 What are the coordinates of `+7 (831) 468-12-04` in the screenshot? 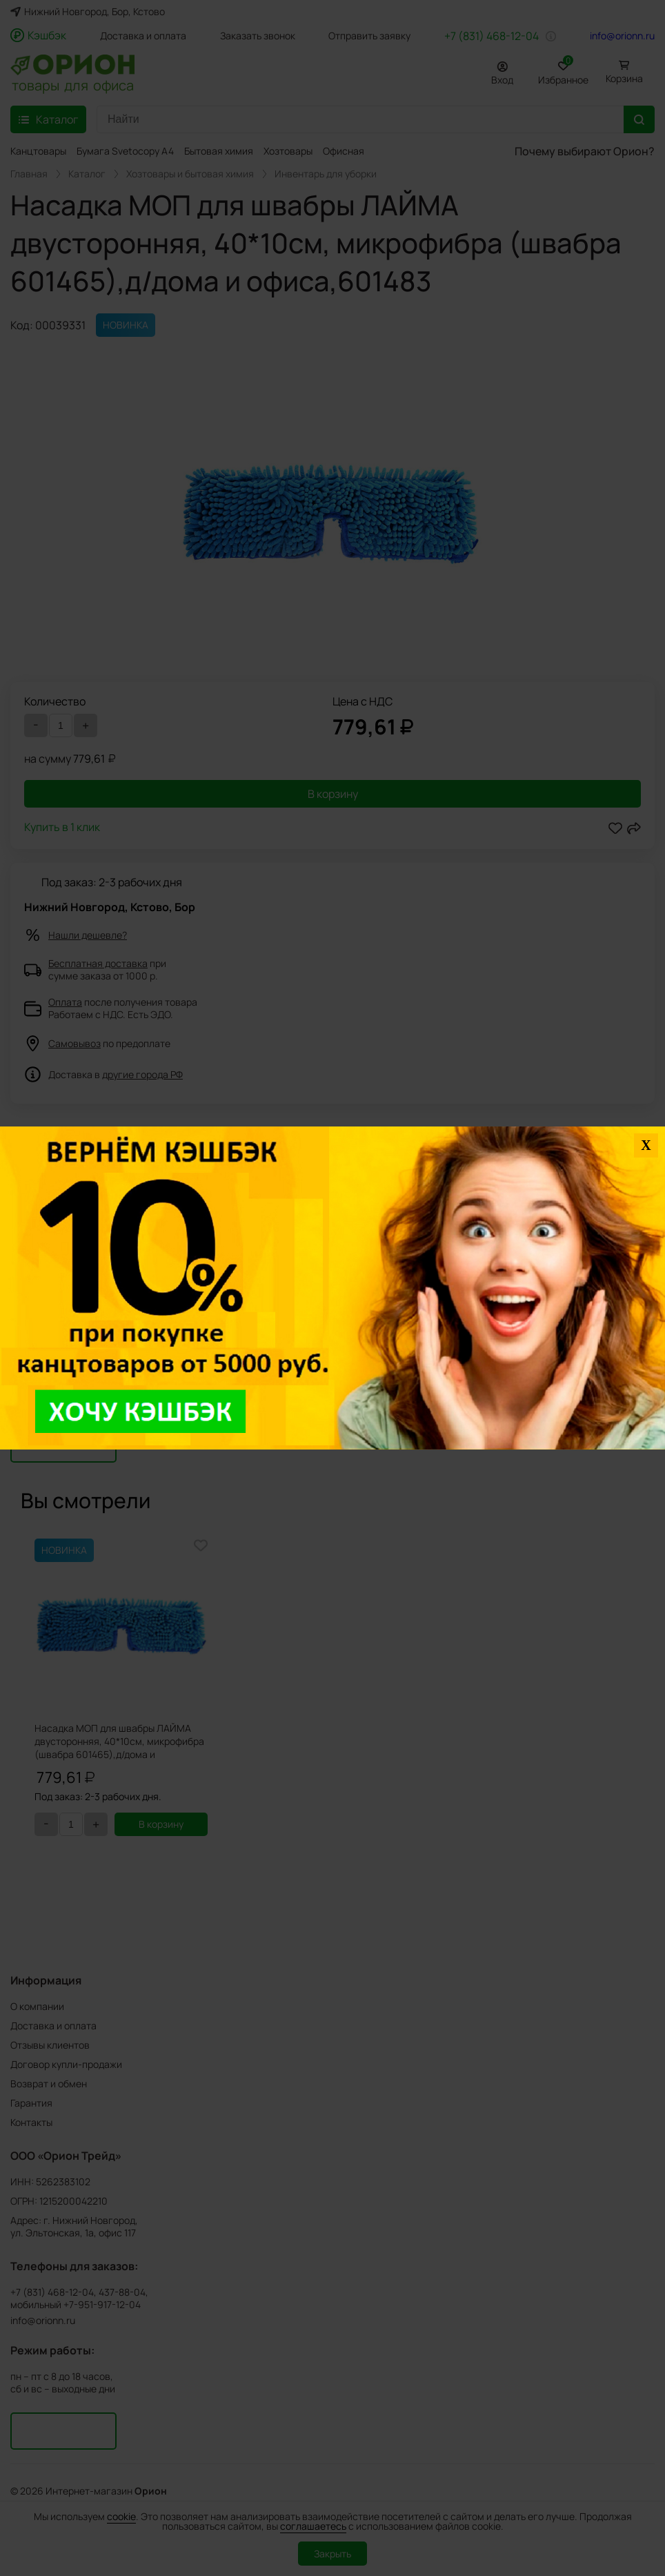 It's located at (491, 35).